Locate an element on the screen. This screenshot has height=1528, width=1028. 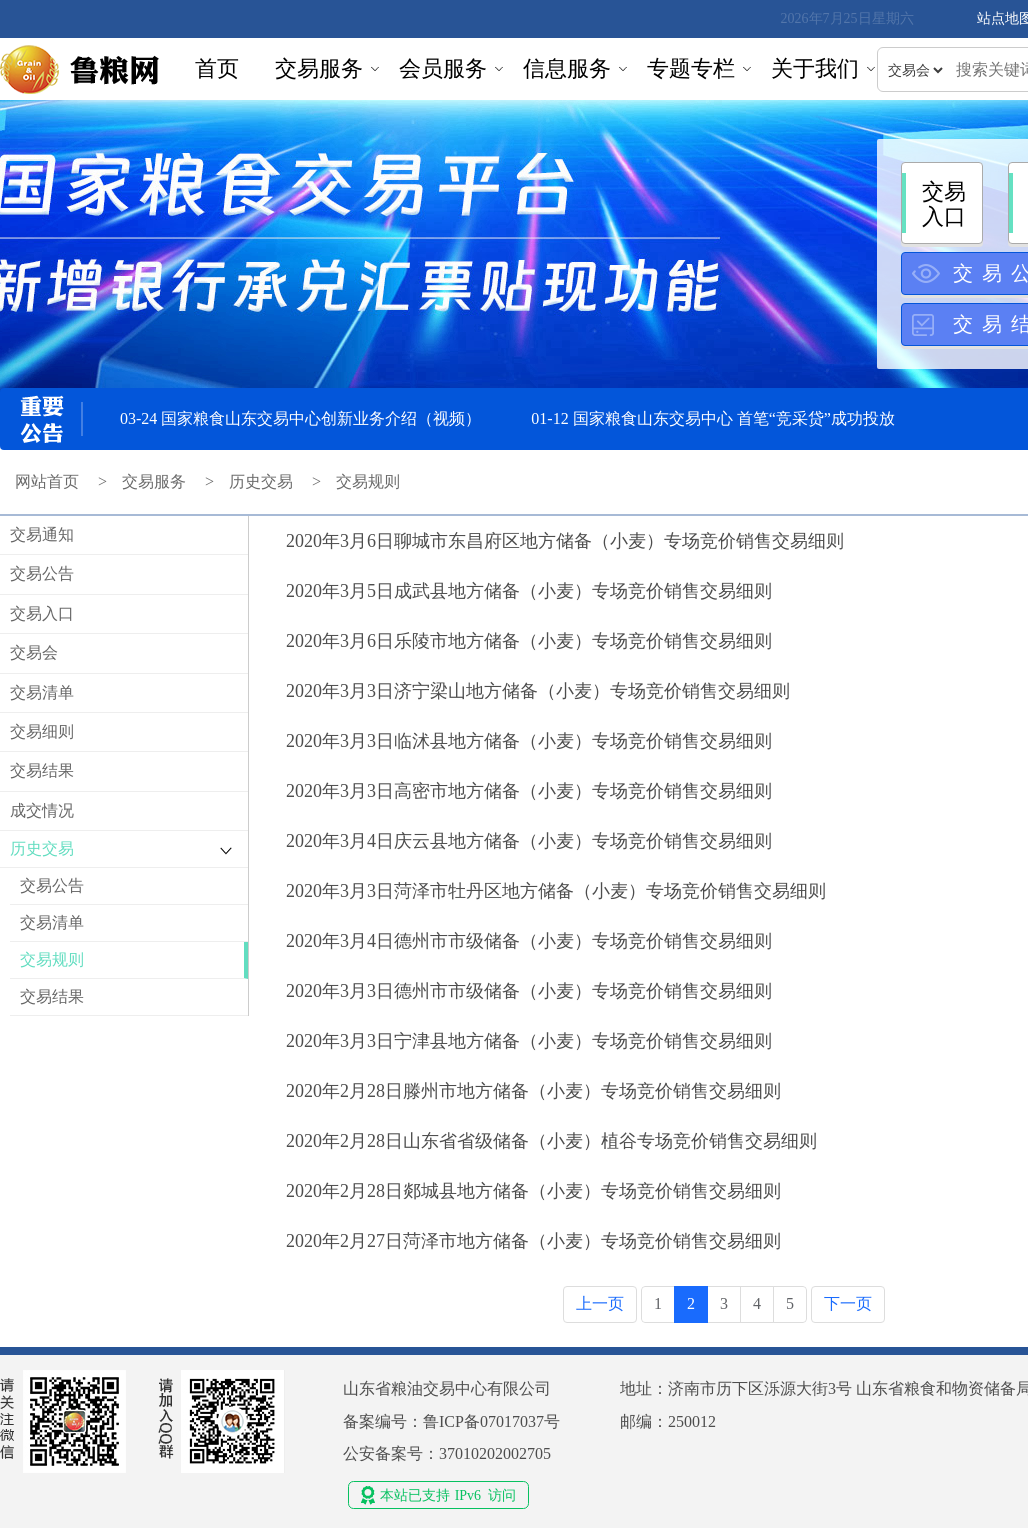
交易会 is located at coordinates (34, 652).